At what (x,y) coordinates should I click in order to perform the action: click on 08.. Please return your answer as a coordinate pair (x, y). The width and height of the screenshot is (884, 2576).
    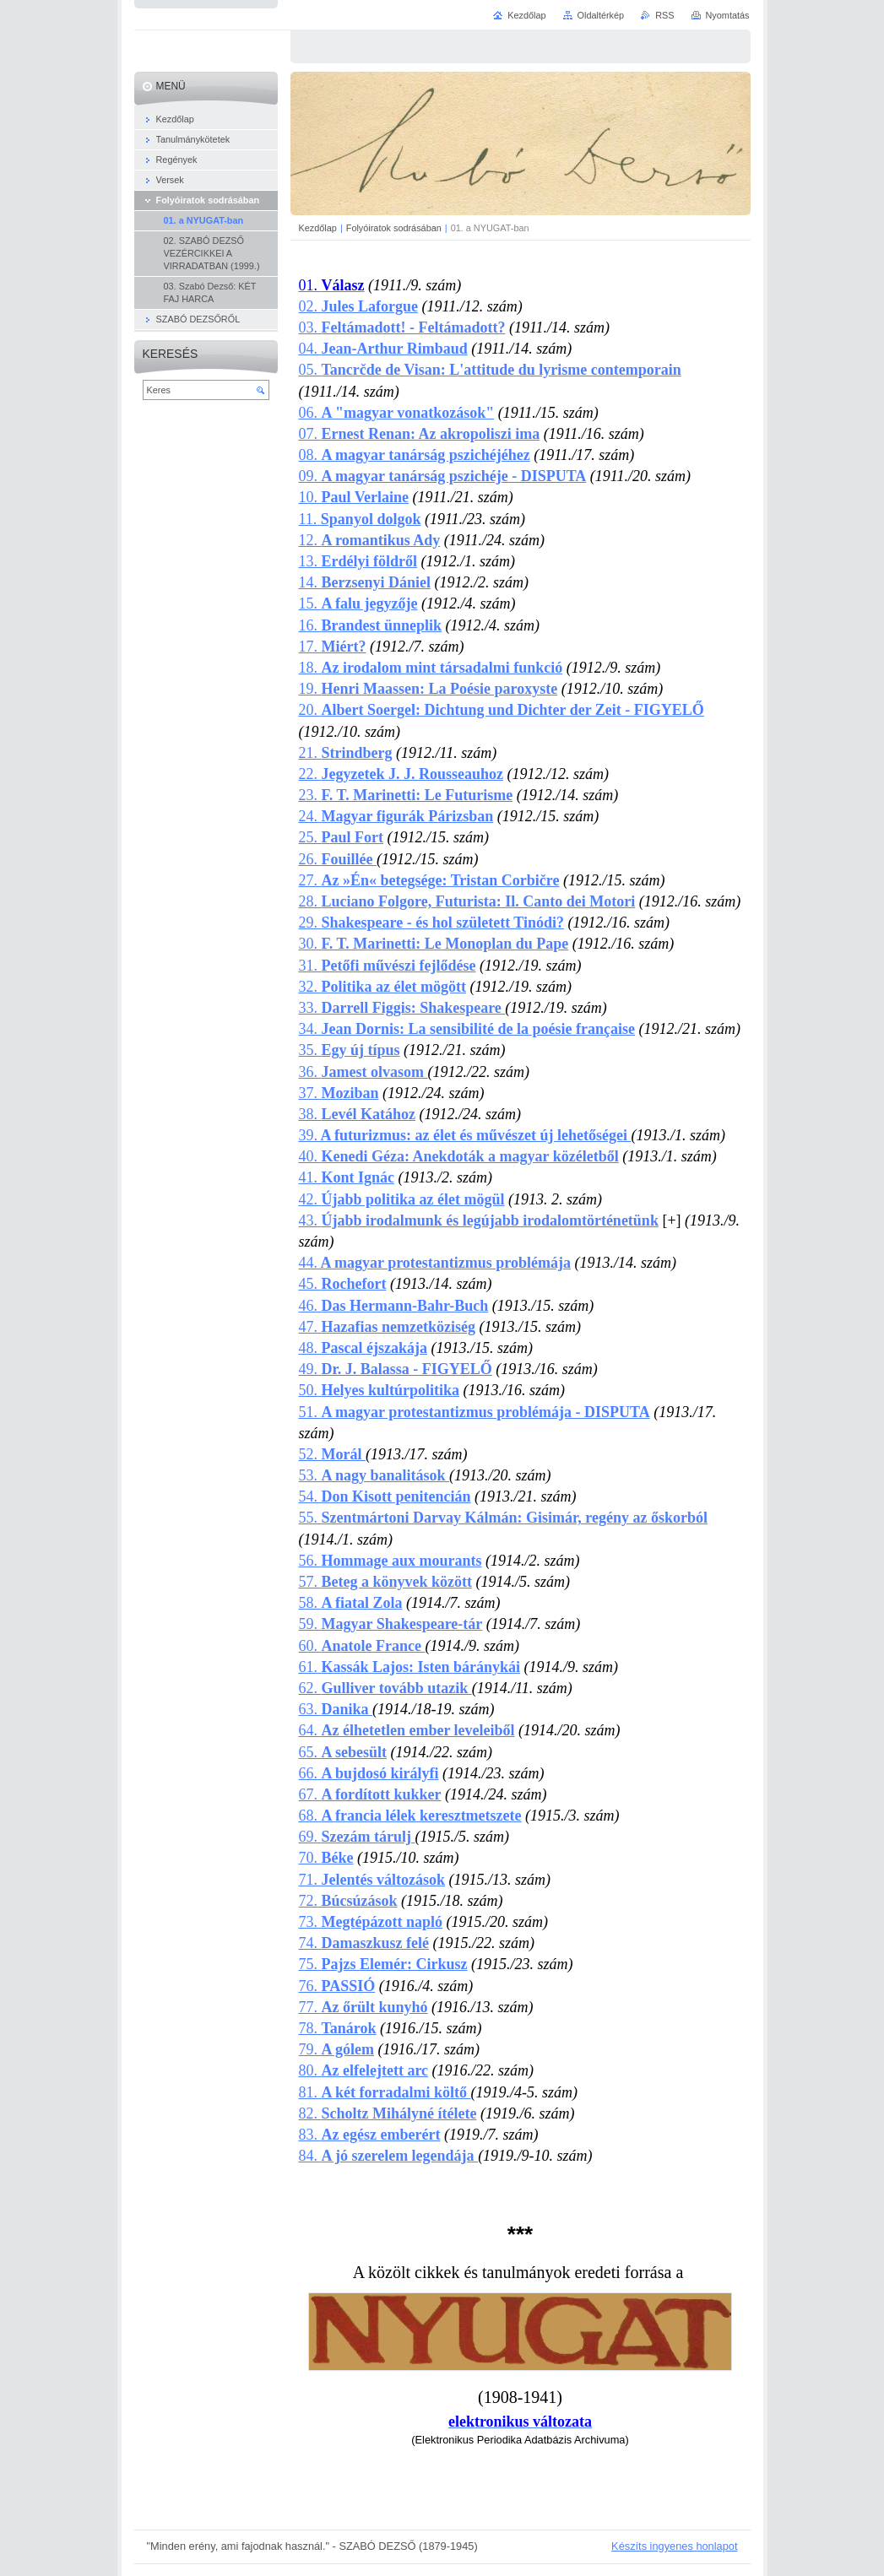
    Looking at the image, I should click on (414, 454).